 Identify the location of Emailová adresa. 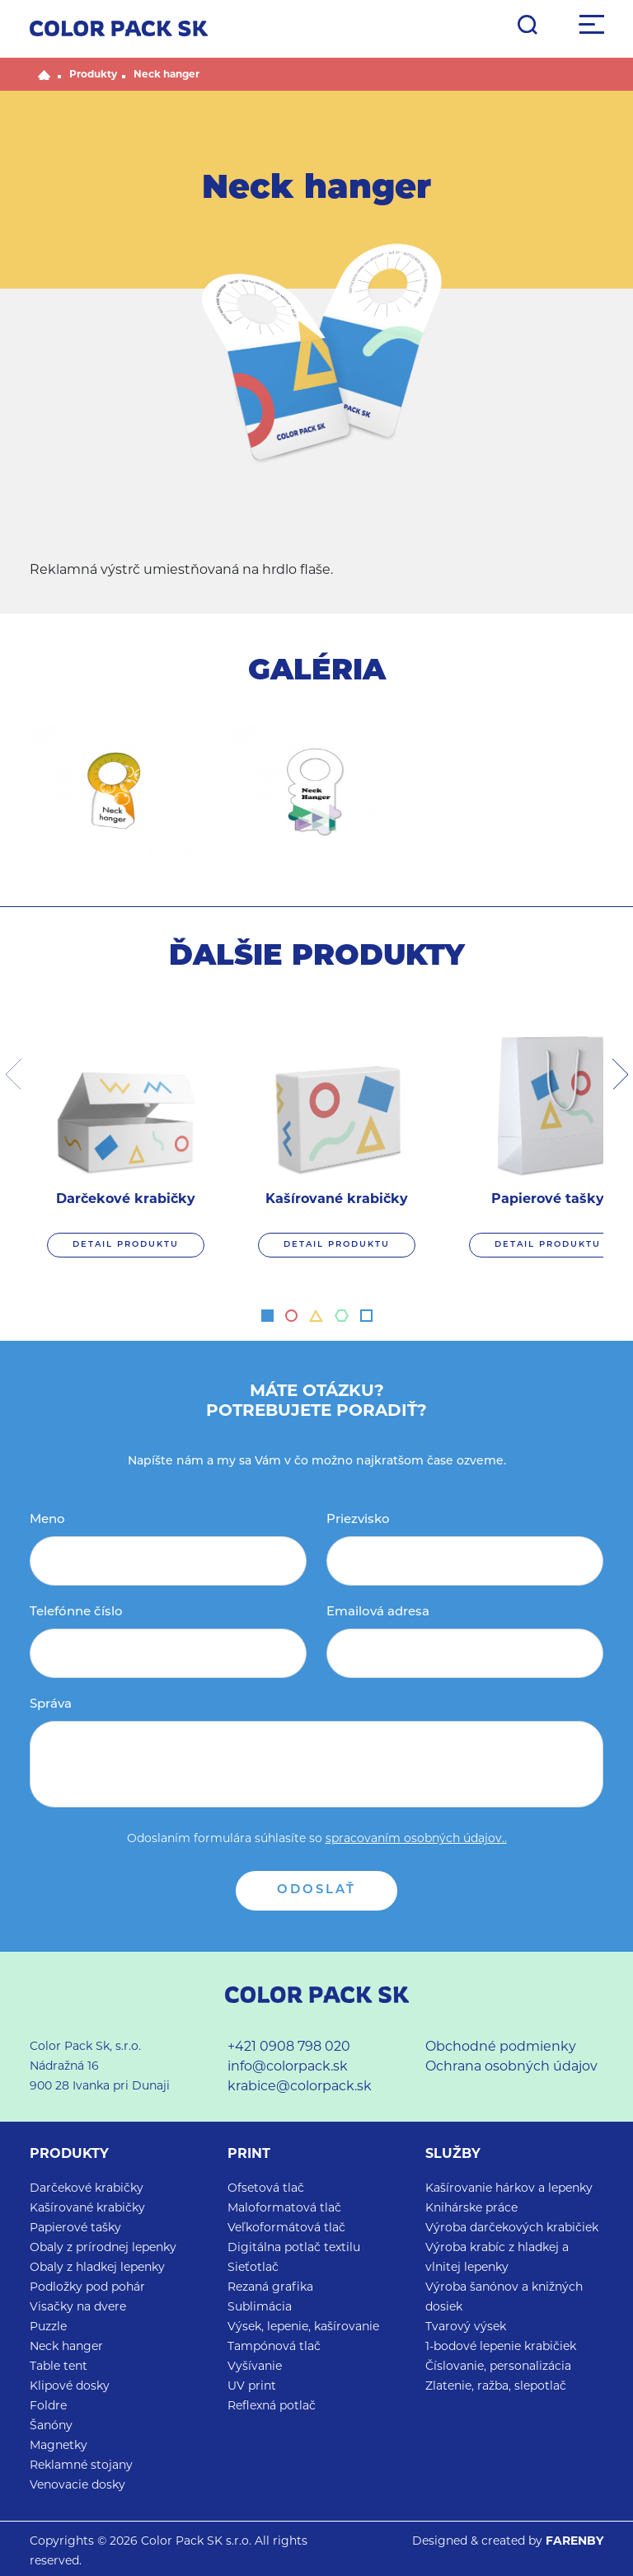
(377, 1612).